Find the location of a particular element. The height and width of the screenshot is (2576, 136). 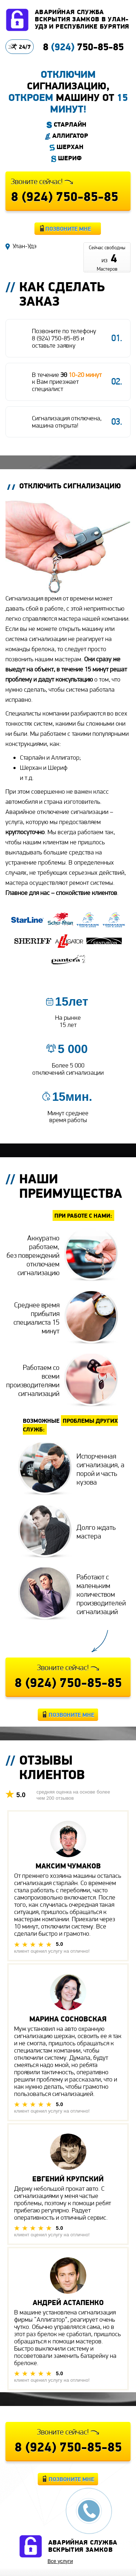

Позвоните мне is located at coordinates (68, 228).